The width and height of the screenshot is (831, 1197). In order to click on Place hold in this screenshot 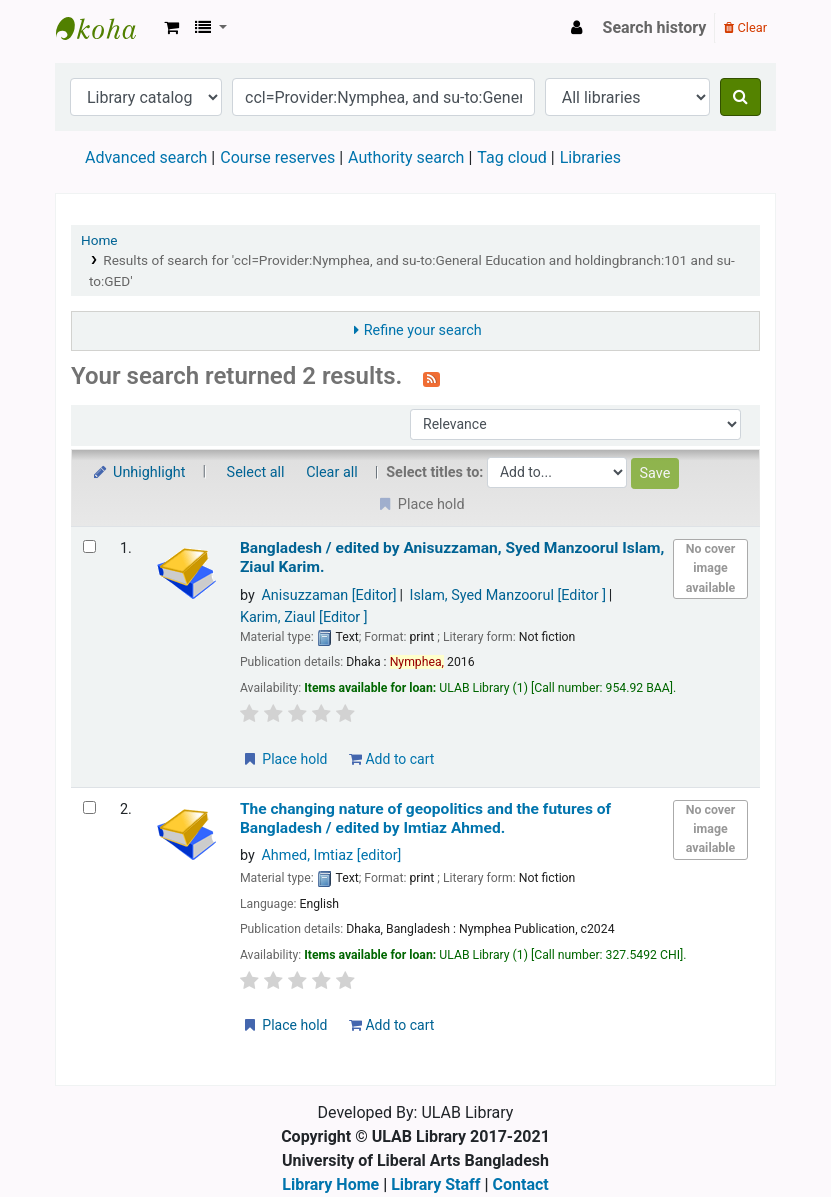, I will do `click(284, 759)`.